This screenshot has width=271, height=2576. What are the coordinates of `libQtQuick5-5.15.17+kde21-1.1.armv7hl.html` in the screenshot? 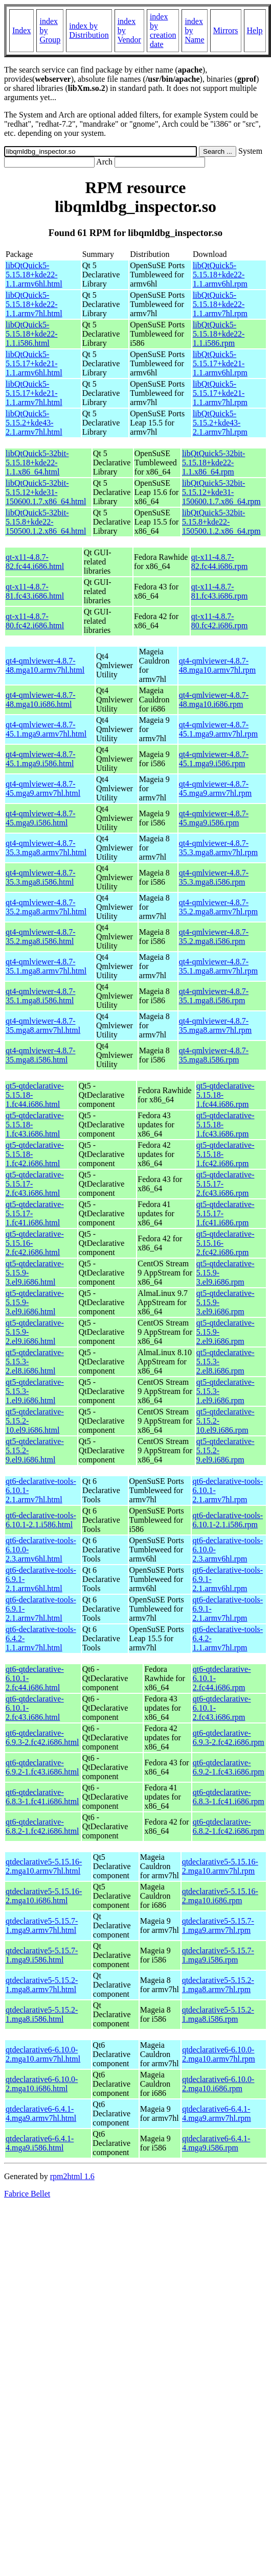 It's located at (34, 393).